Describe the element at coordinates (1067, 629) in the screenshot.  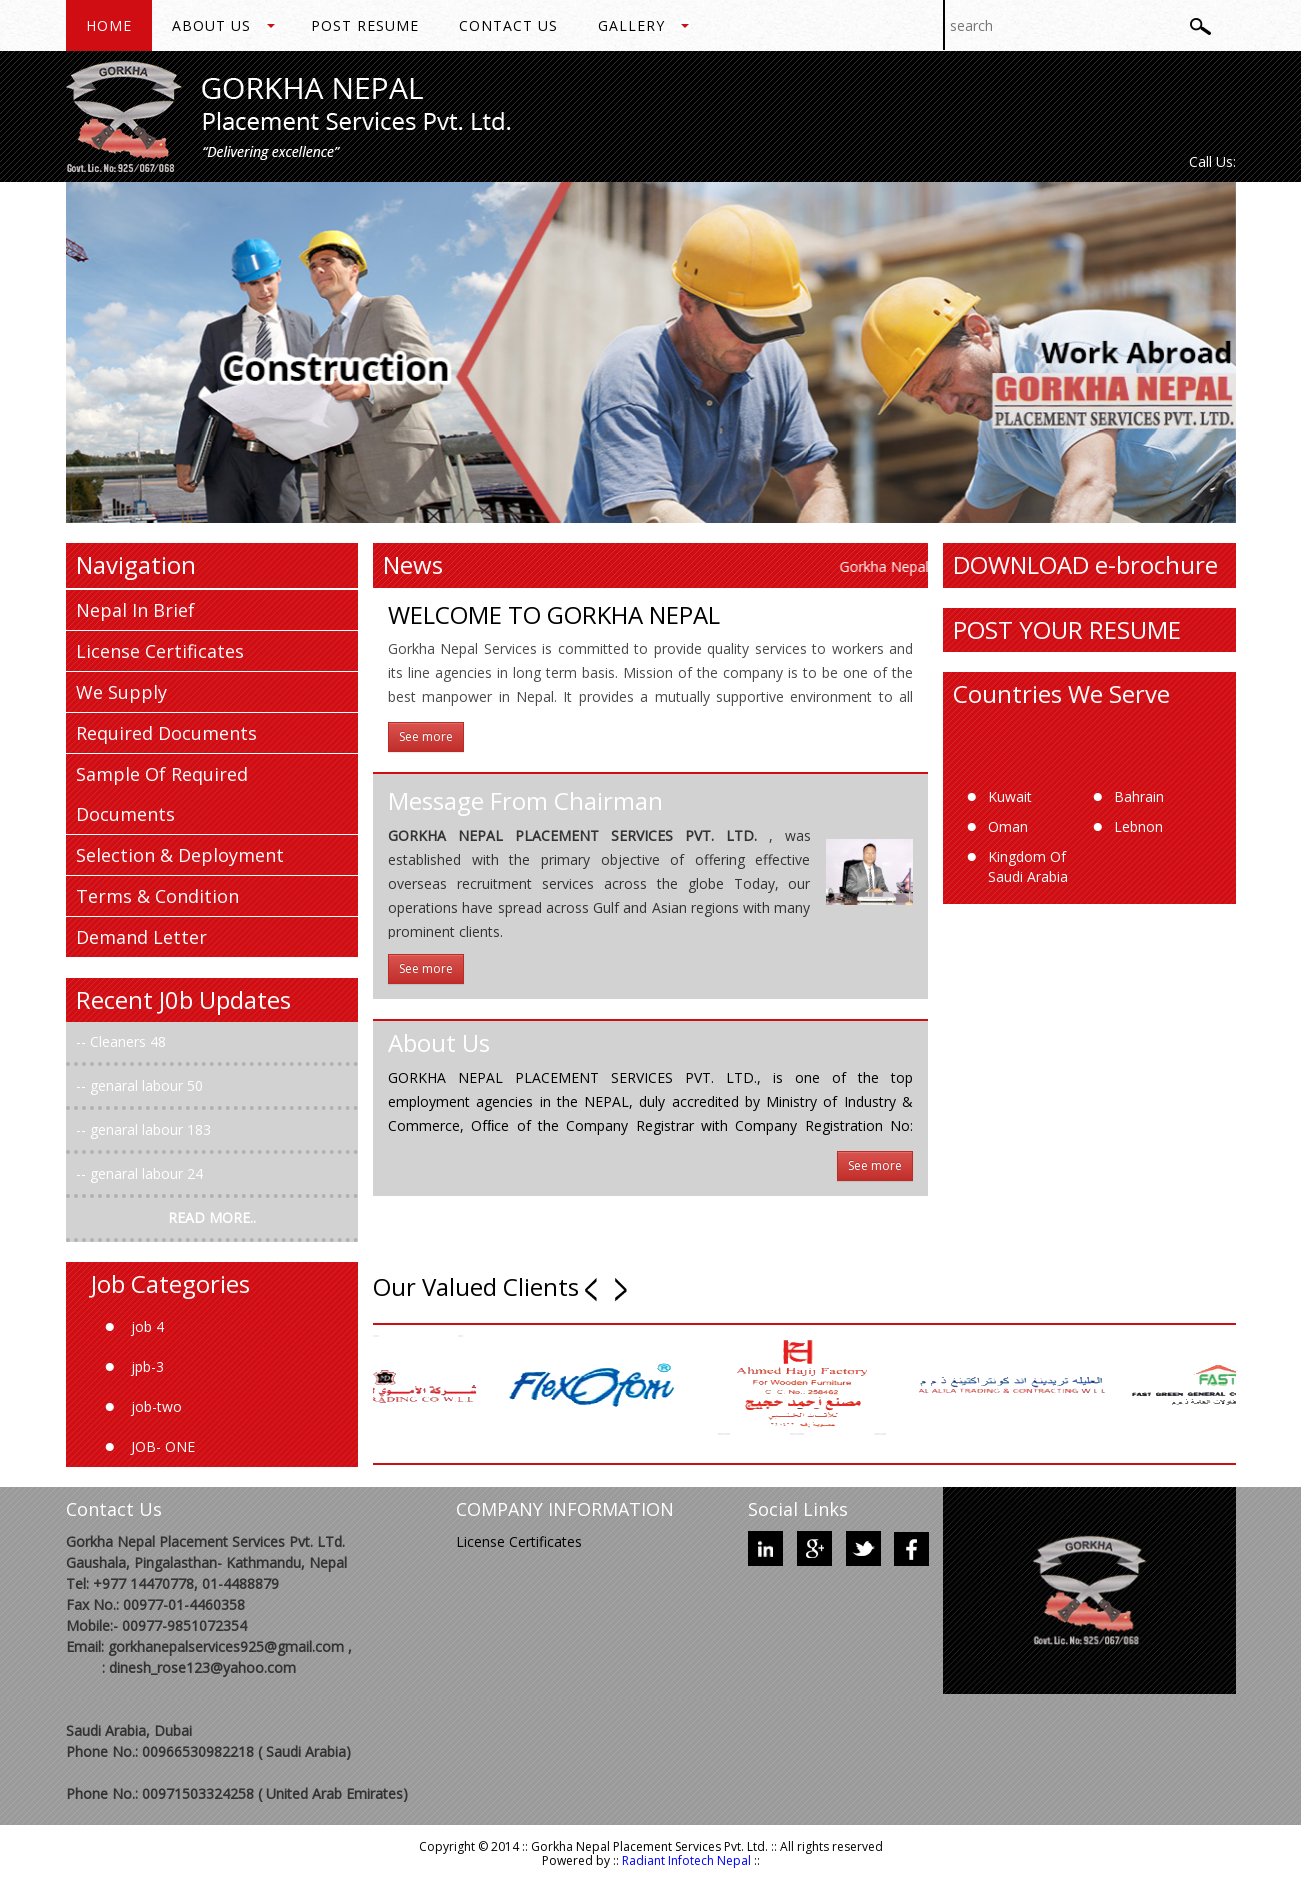
I see `POST YOUR RESUME` at that location.